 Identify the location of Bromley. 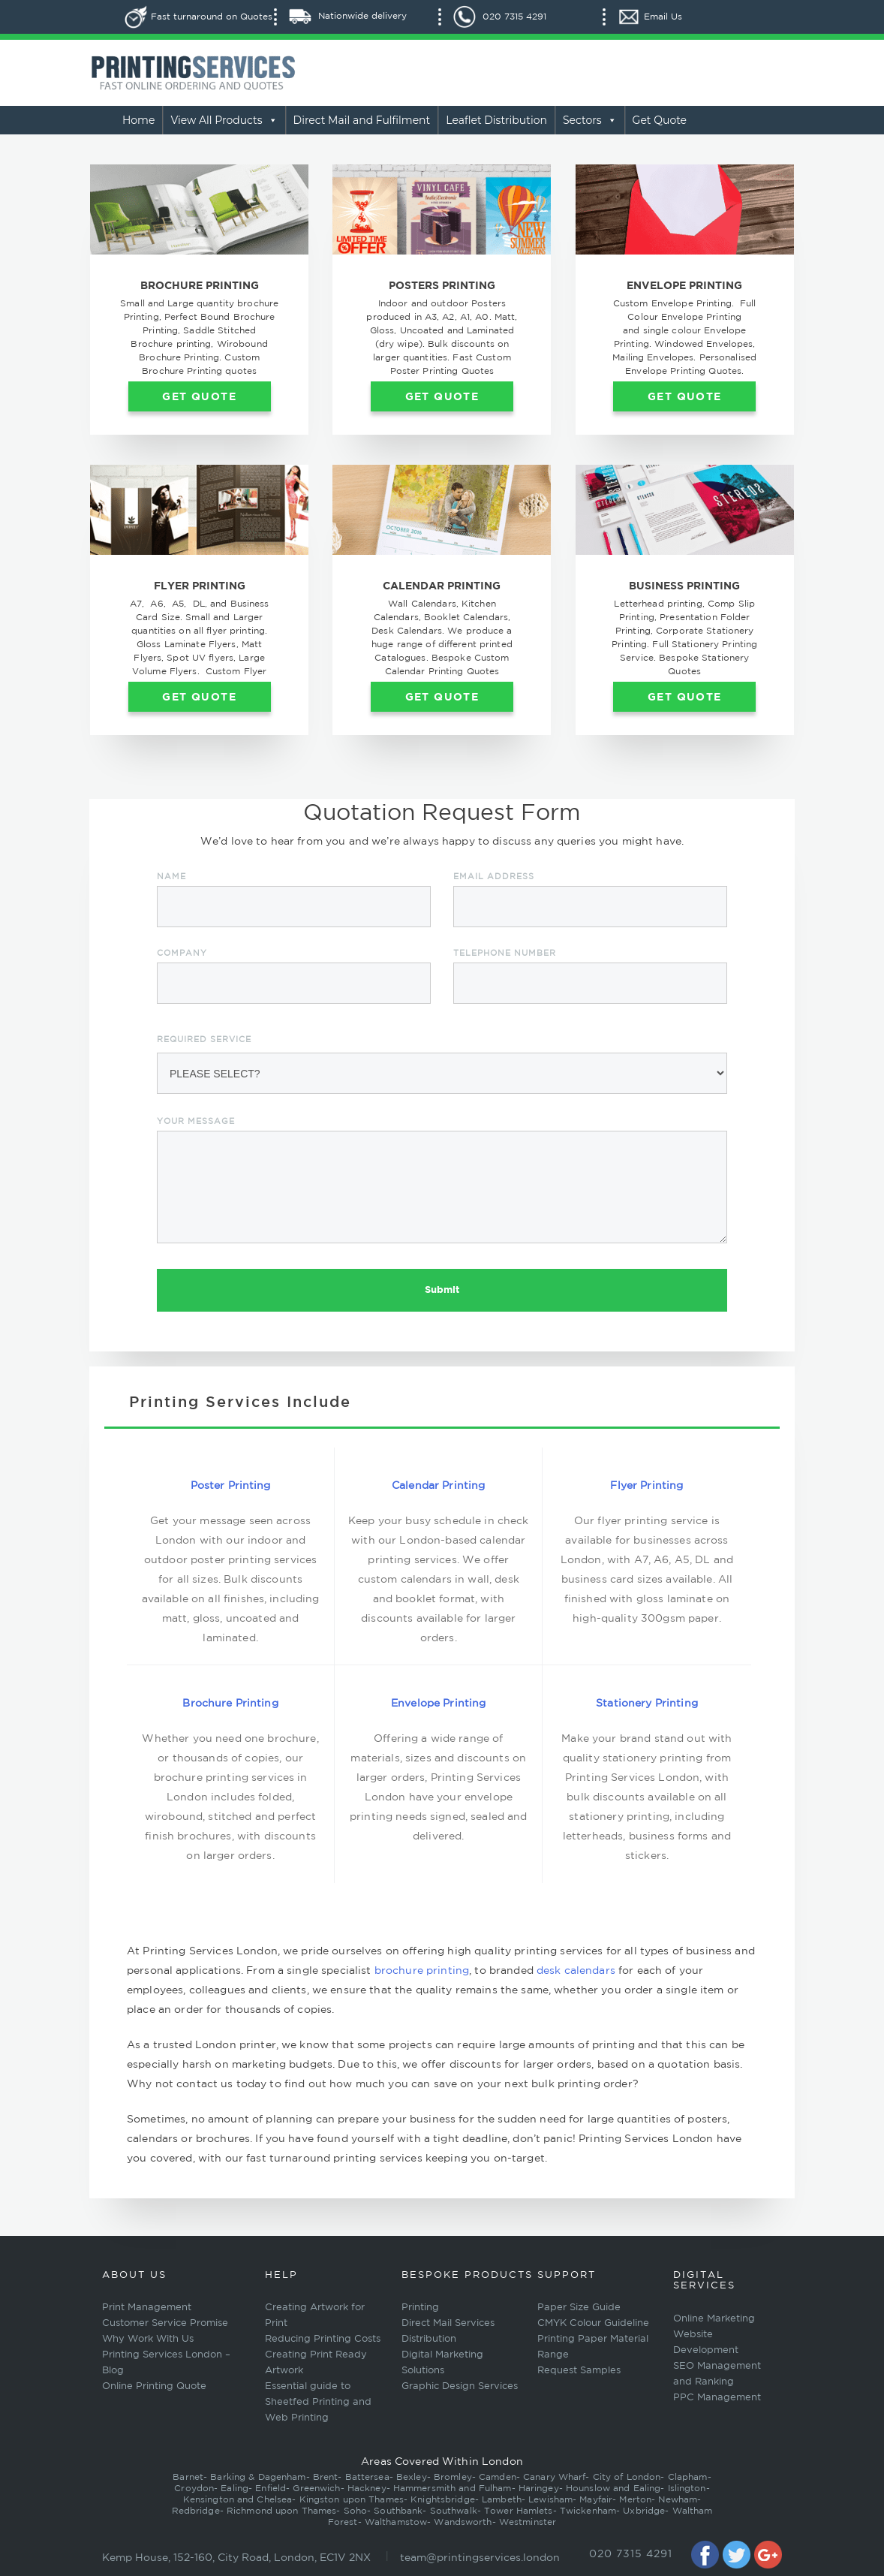
(453, 2476).